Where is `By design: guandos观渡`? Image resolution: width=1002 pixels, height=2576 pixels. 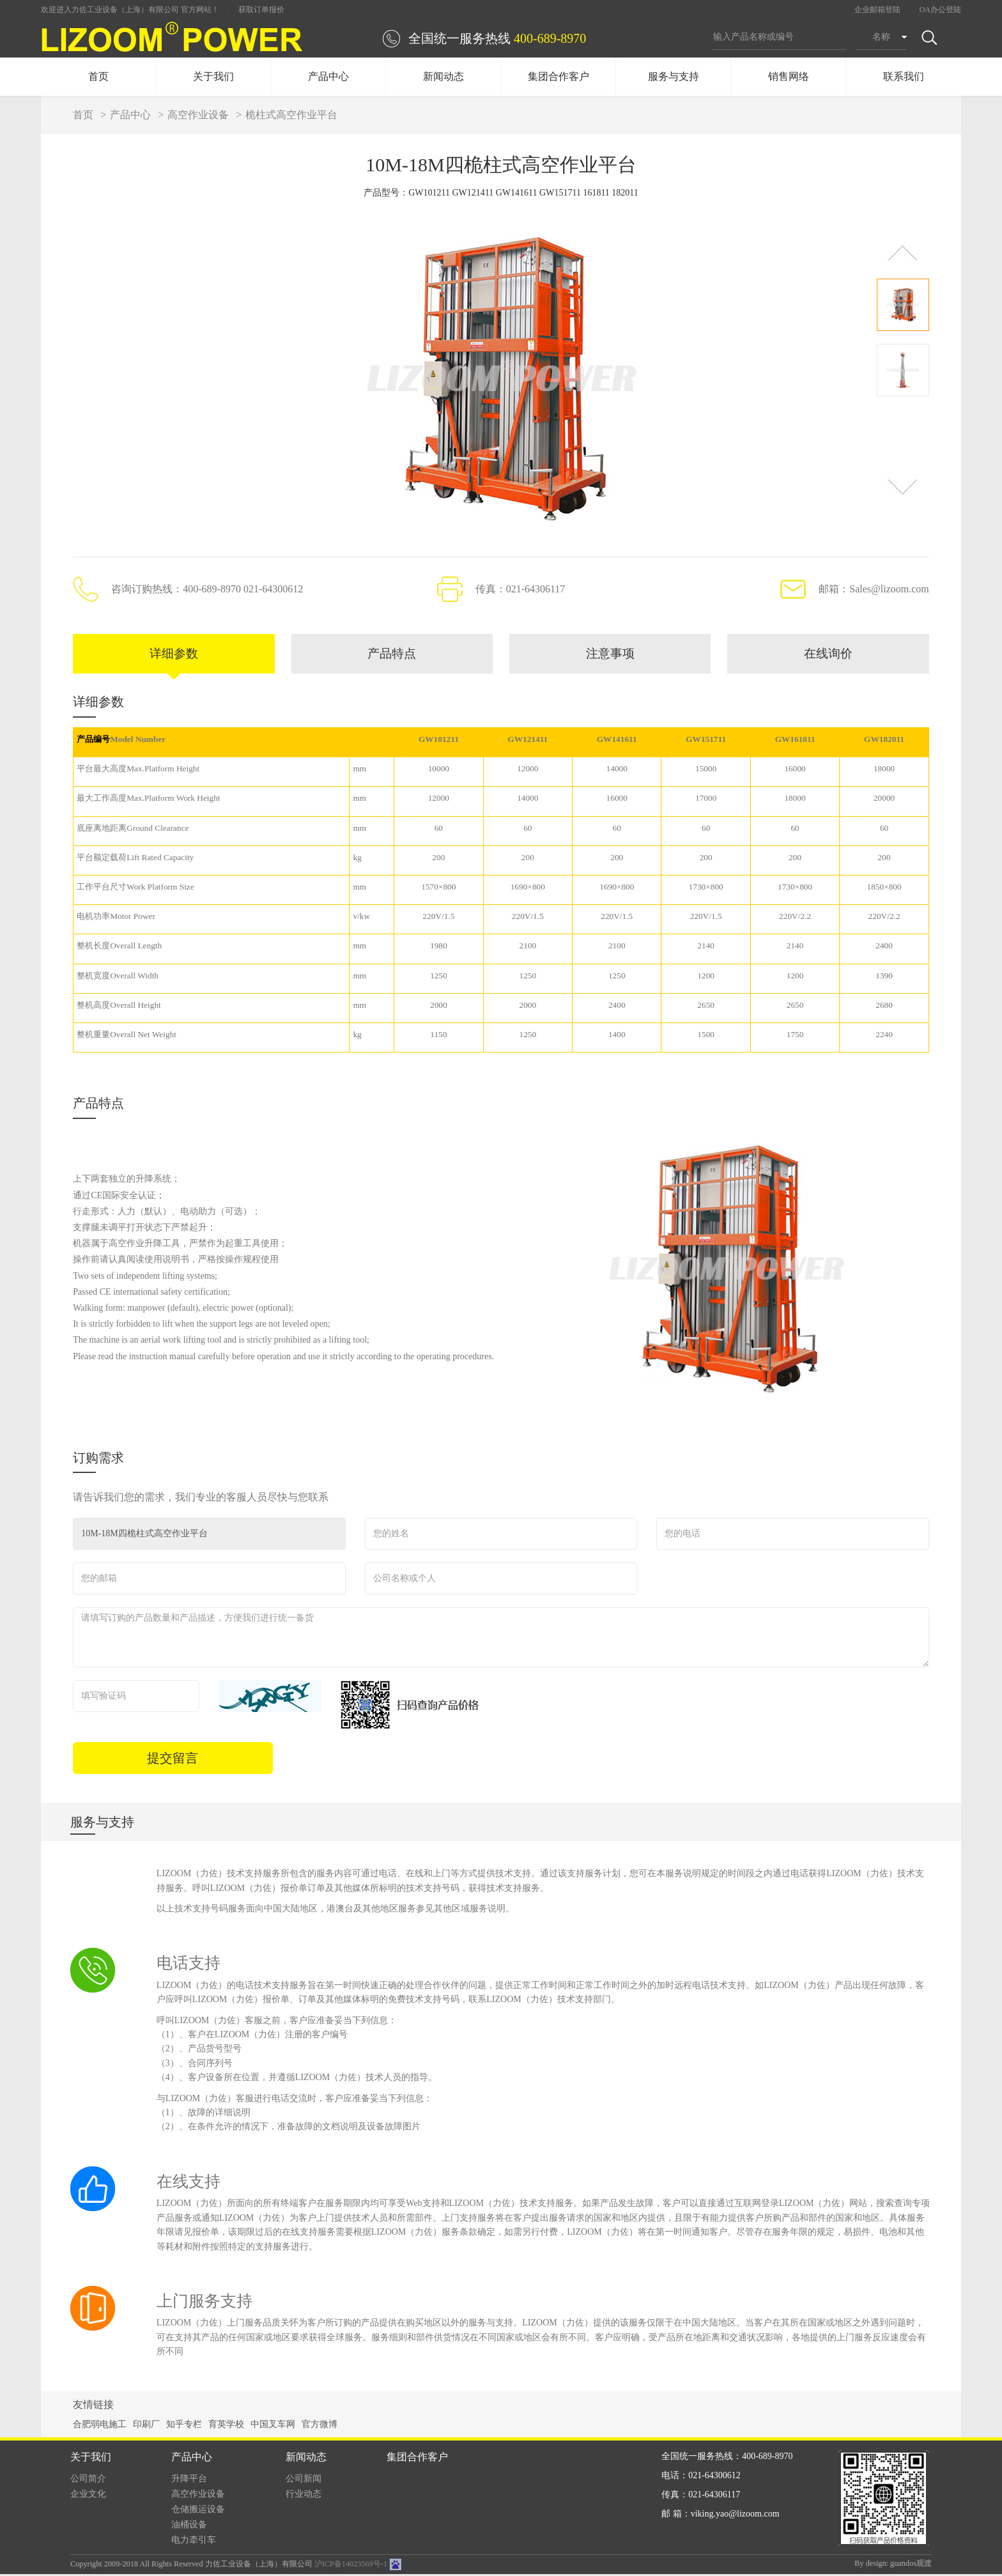
By design: guandos观渡 is located at coordinates (893, 2565).